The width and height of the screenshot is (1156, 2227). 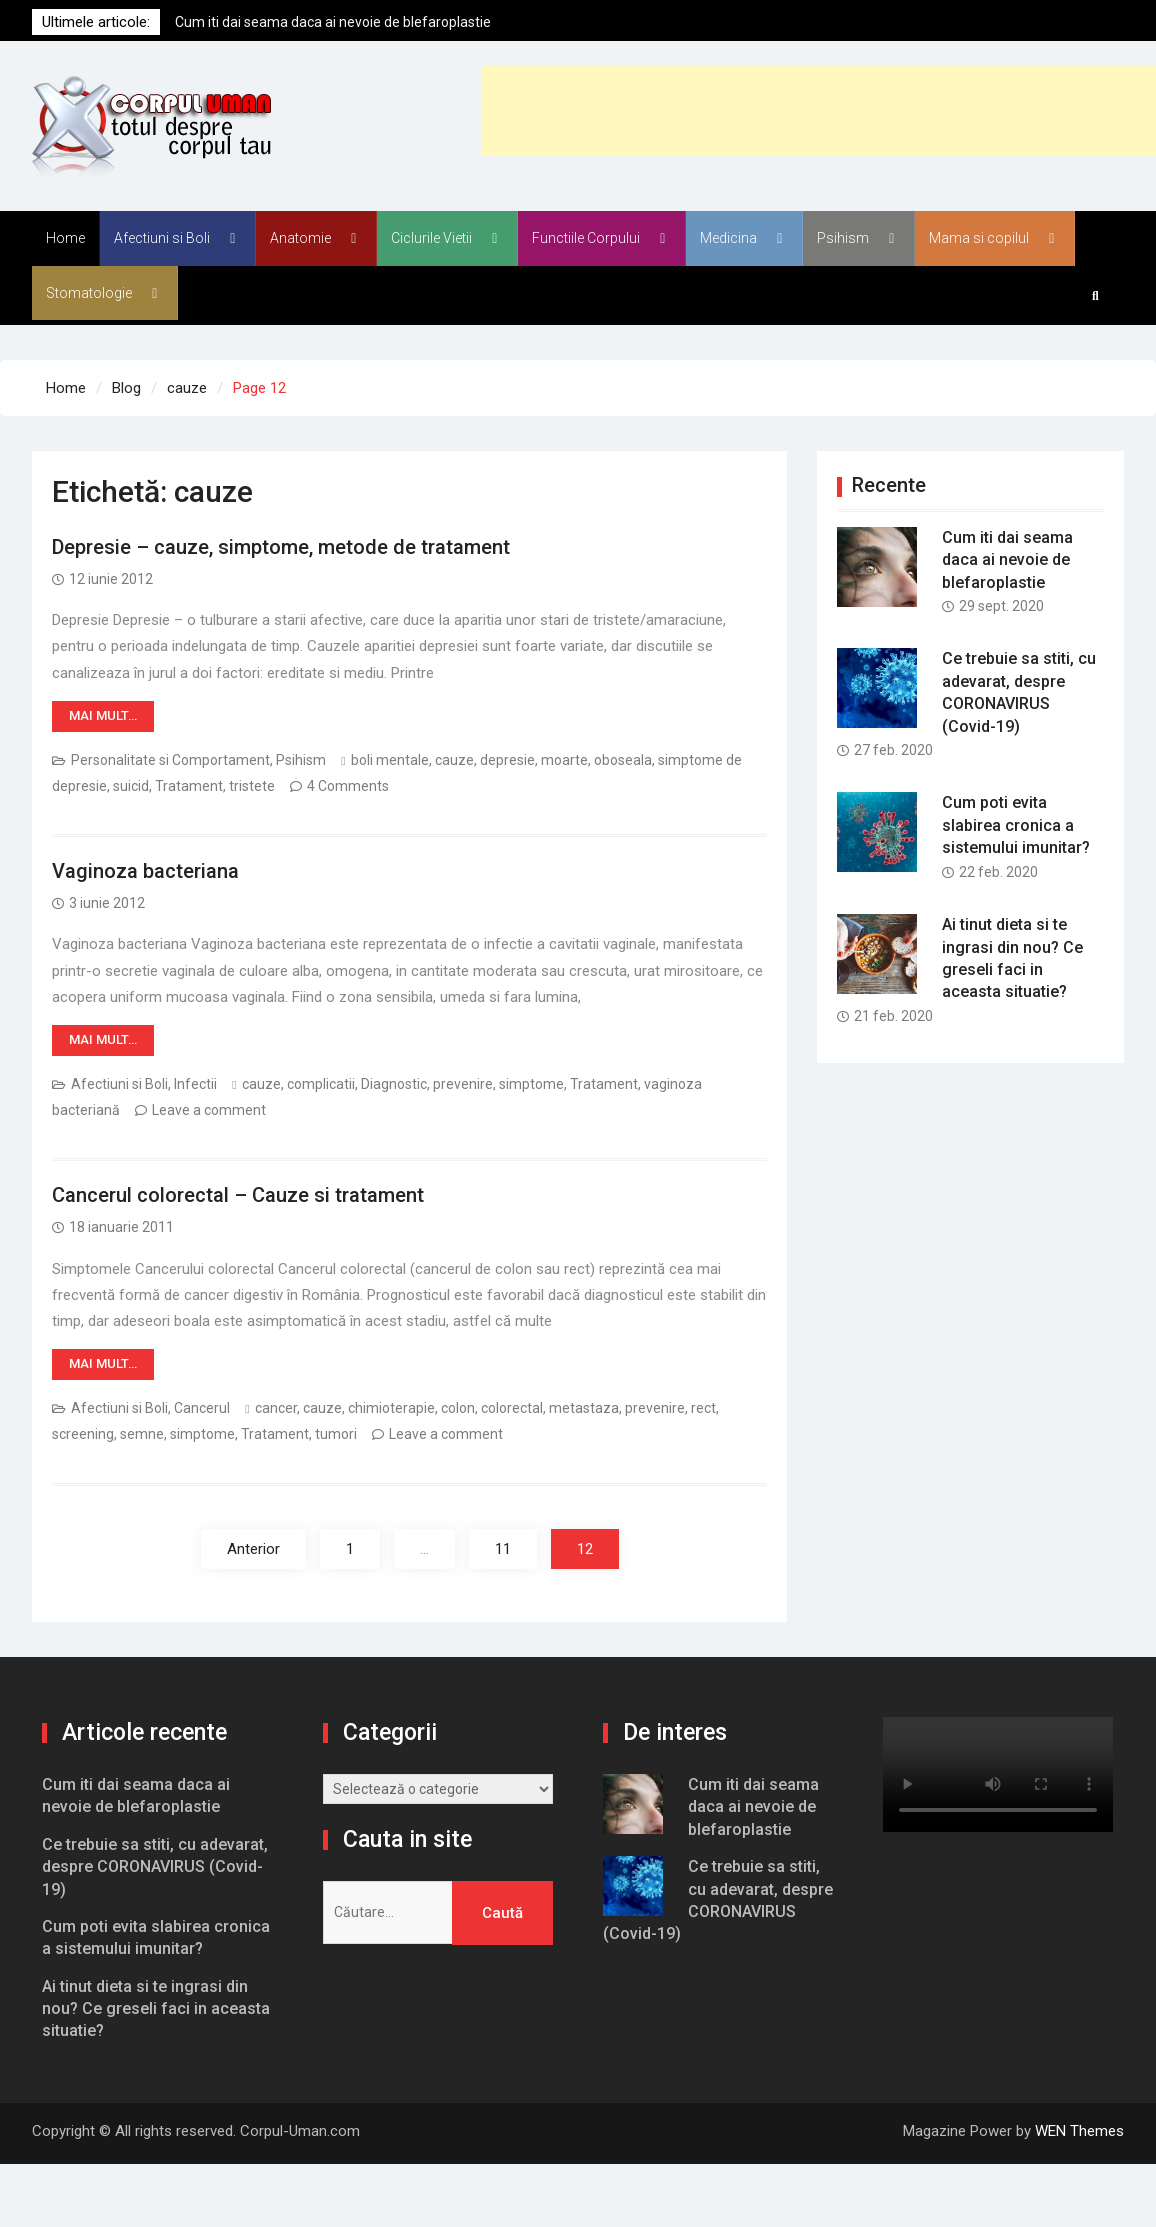 I want to click on tristete, so click(x=252, y=786).